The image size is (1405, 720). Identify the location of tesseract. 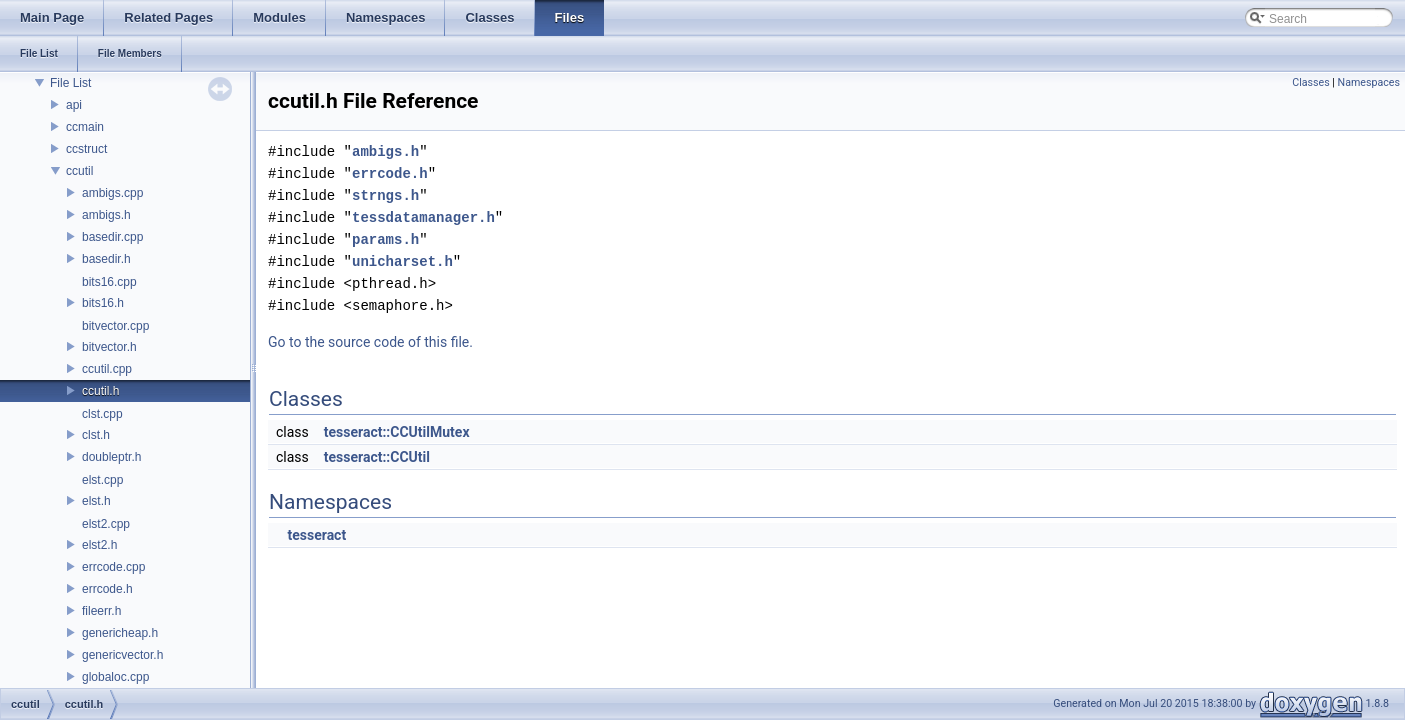
(316, 535).